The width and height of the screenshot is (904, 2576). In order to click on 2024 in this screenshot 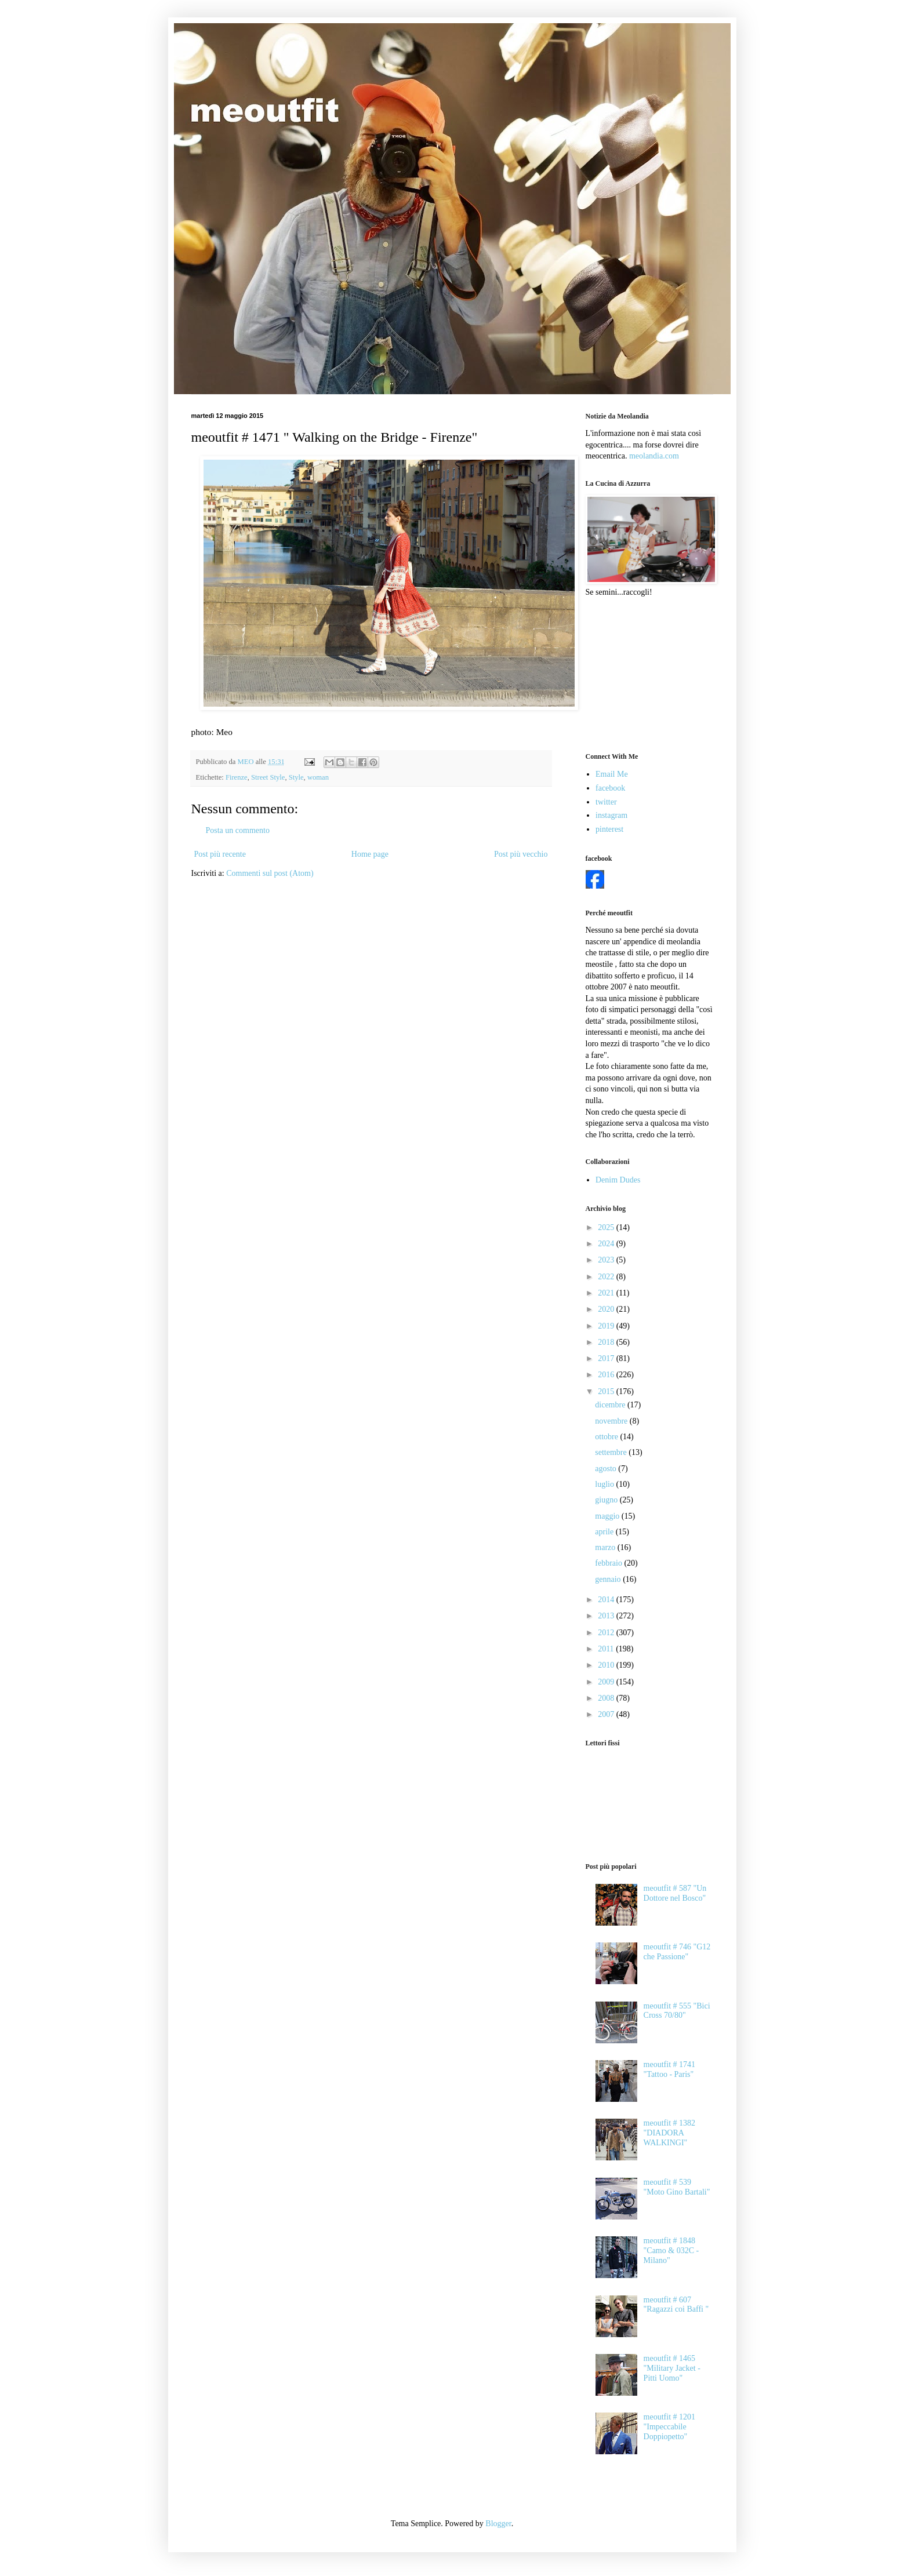, I will do `click(607, 1243)`.